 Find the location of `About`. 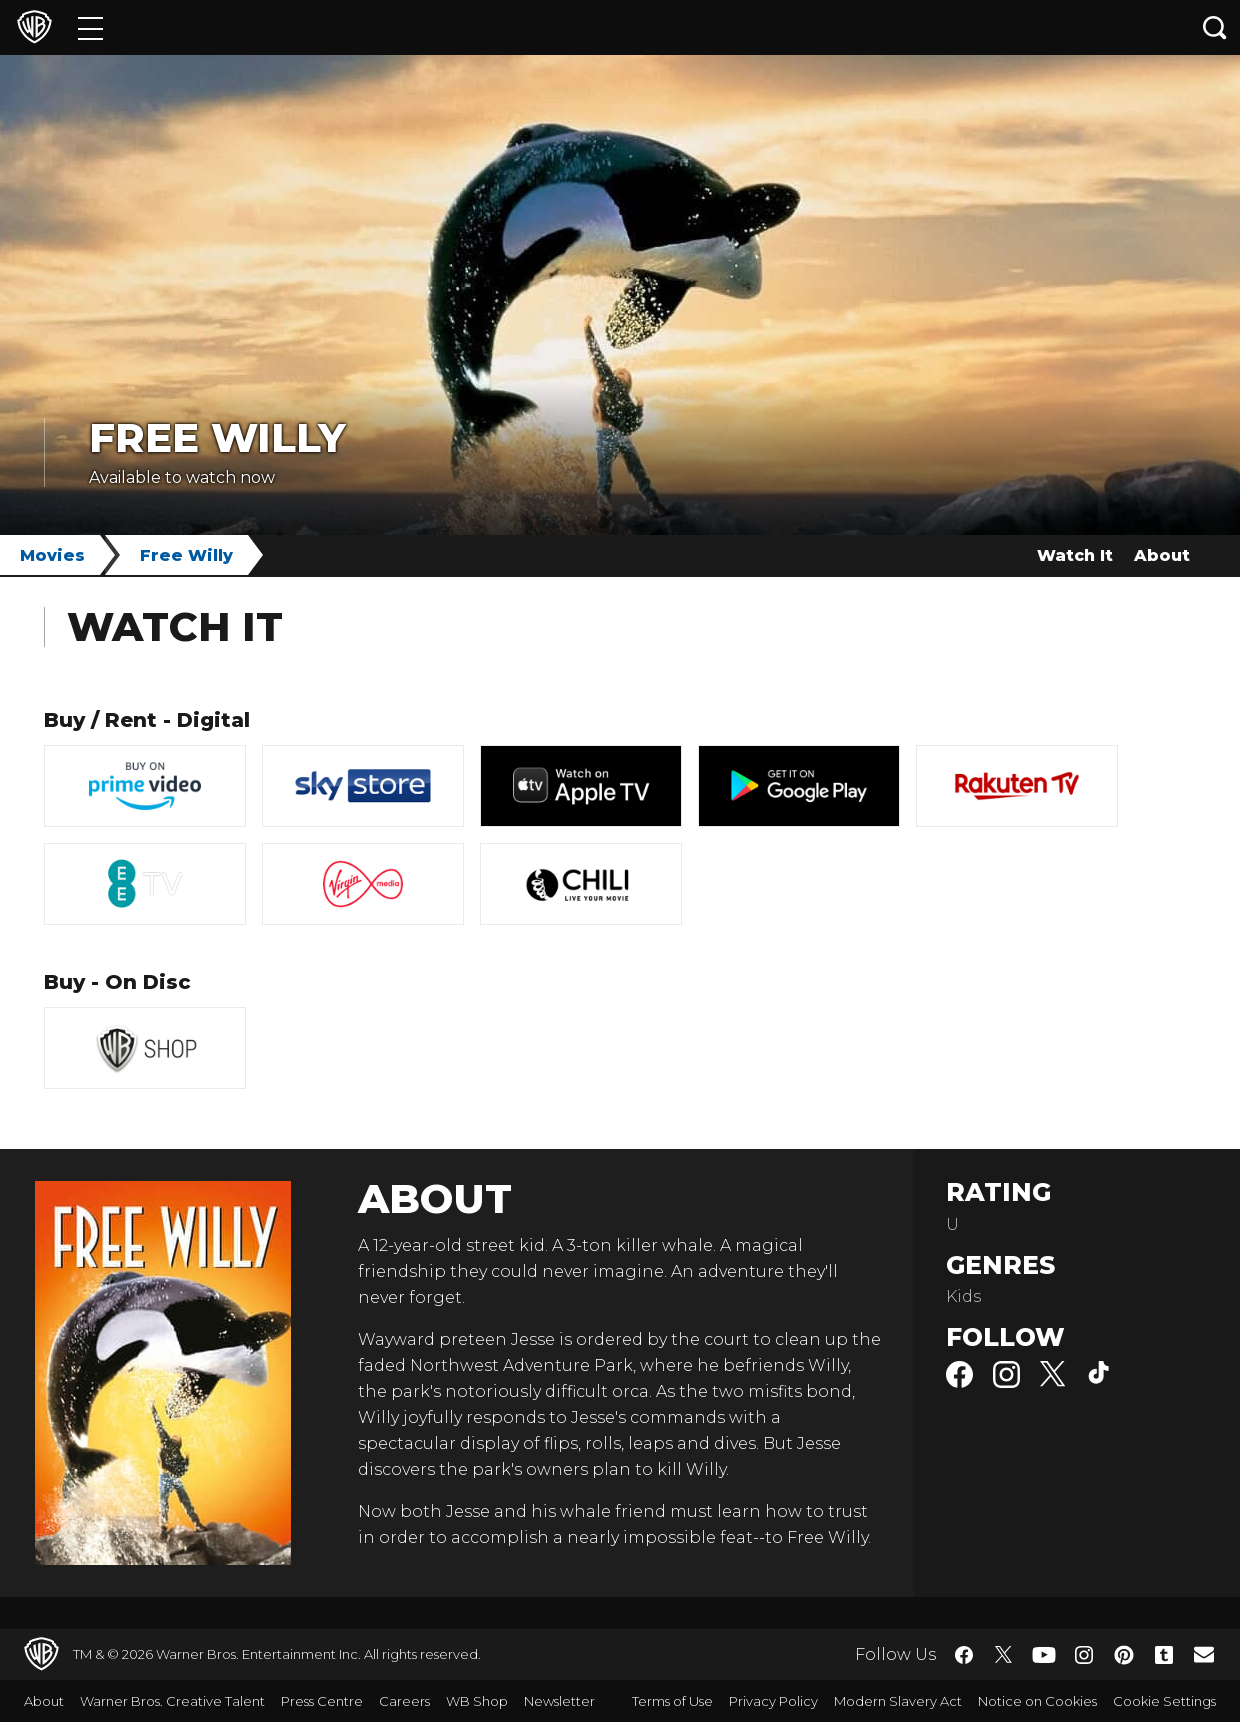

About is located at coordinates (1162, 555).